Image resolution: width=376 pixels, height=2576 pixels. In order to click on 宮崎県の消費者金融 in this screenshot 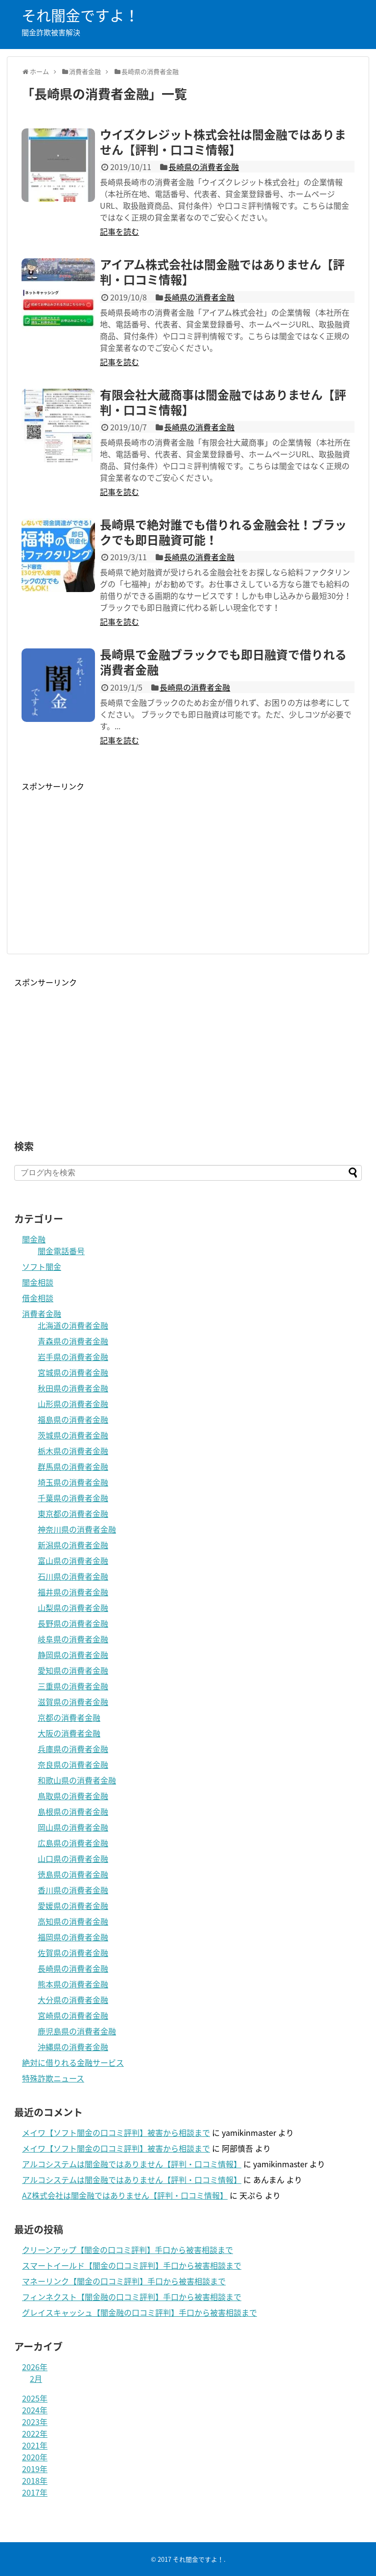, I will do `click(73, 2015)`.